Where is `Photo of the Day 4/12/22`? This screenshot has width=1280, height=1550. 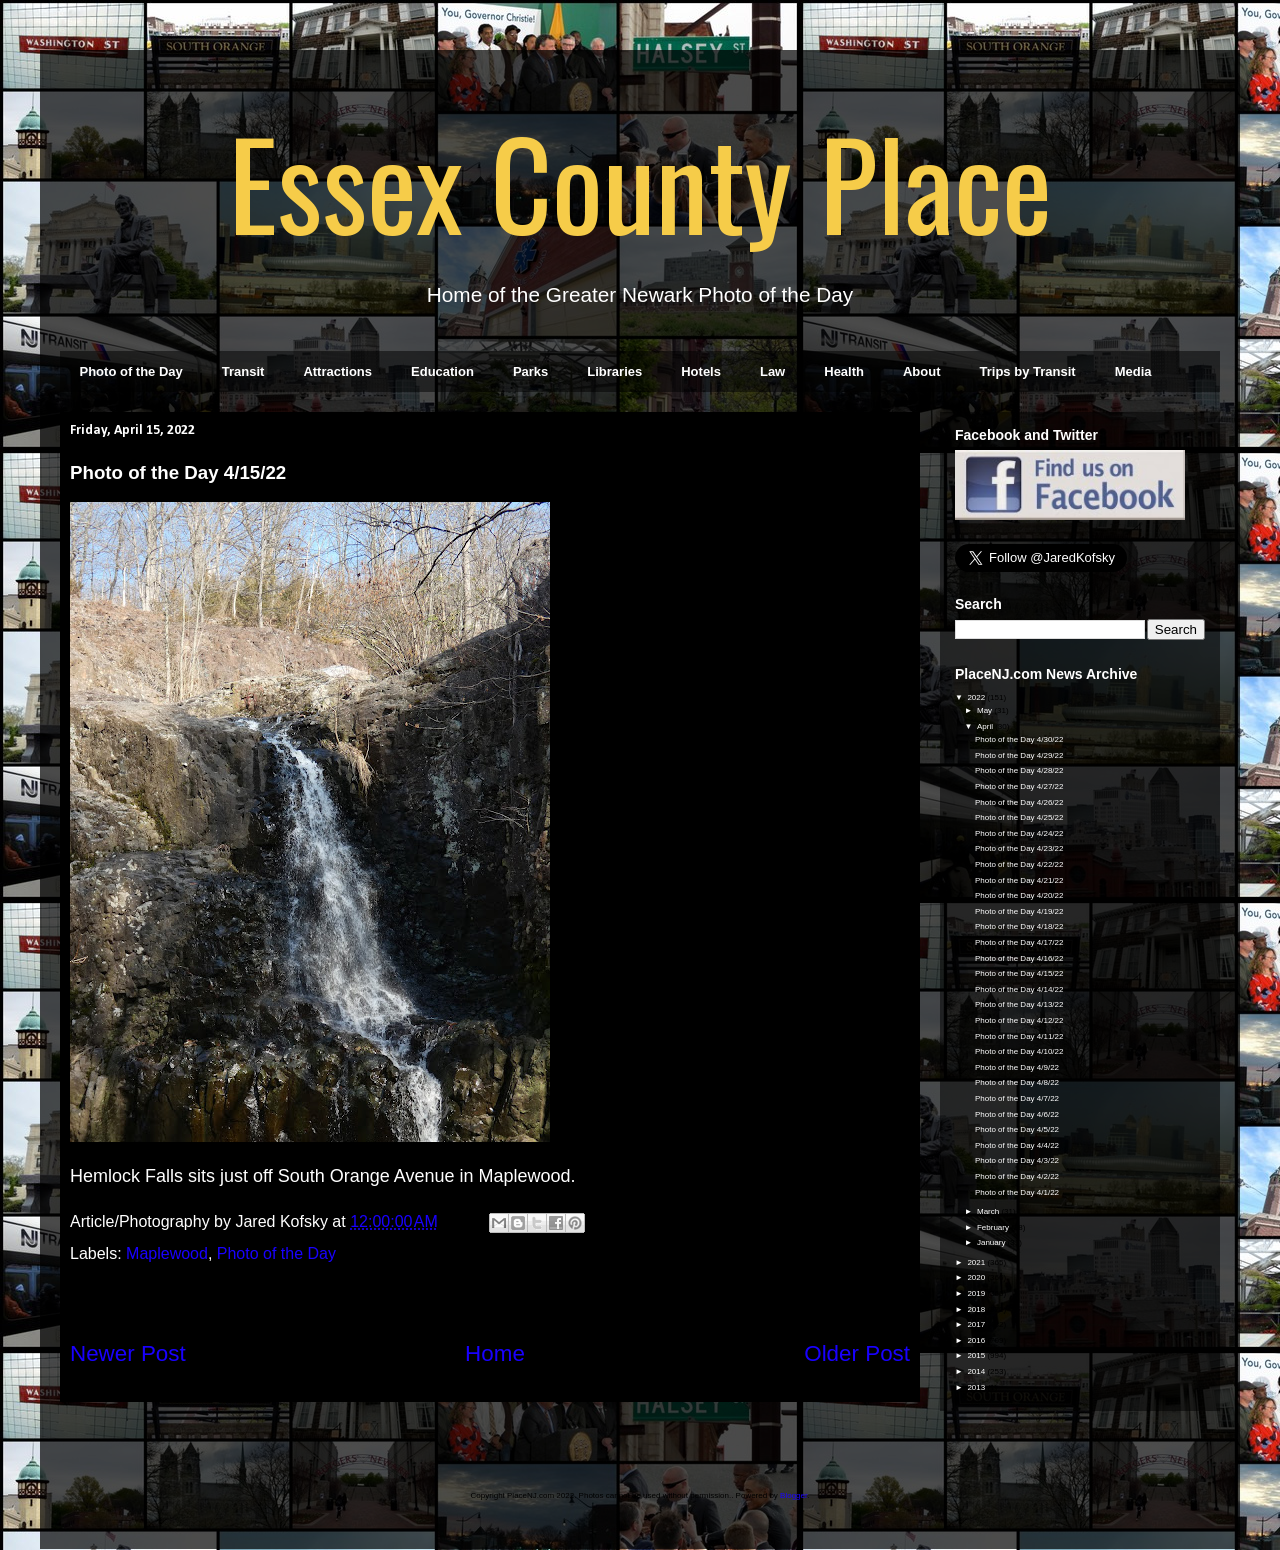
Photo of the Day 4/12/22 is located at coordinates (1019, 1020).